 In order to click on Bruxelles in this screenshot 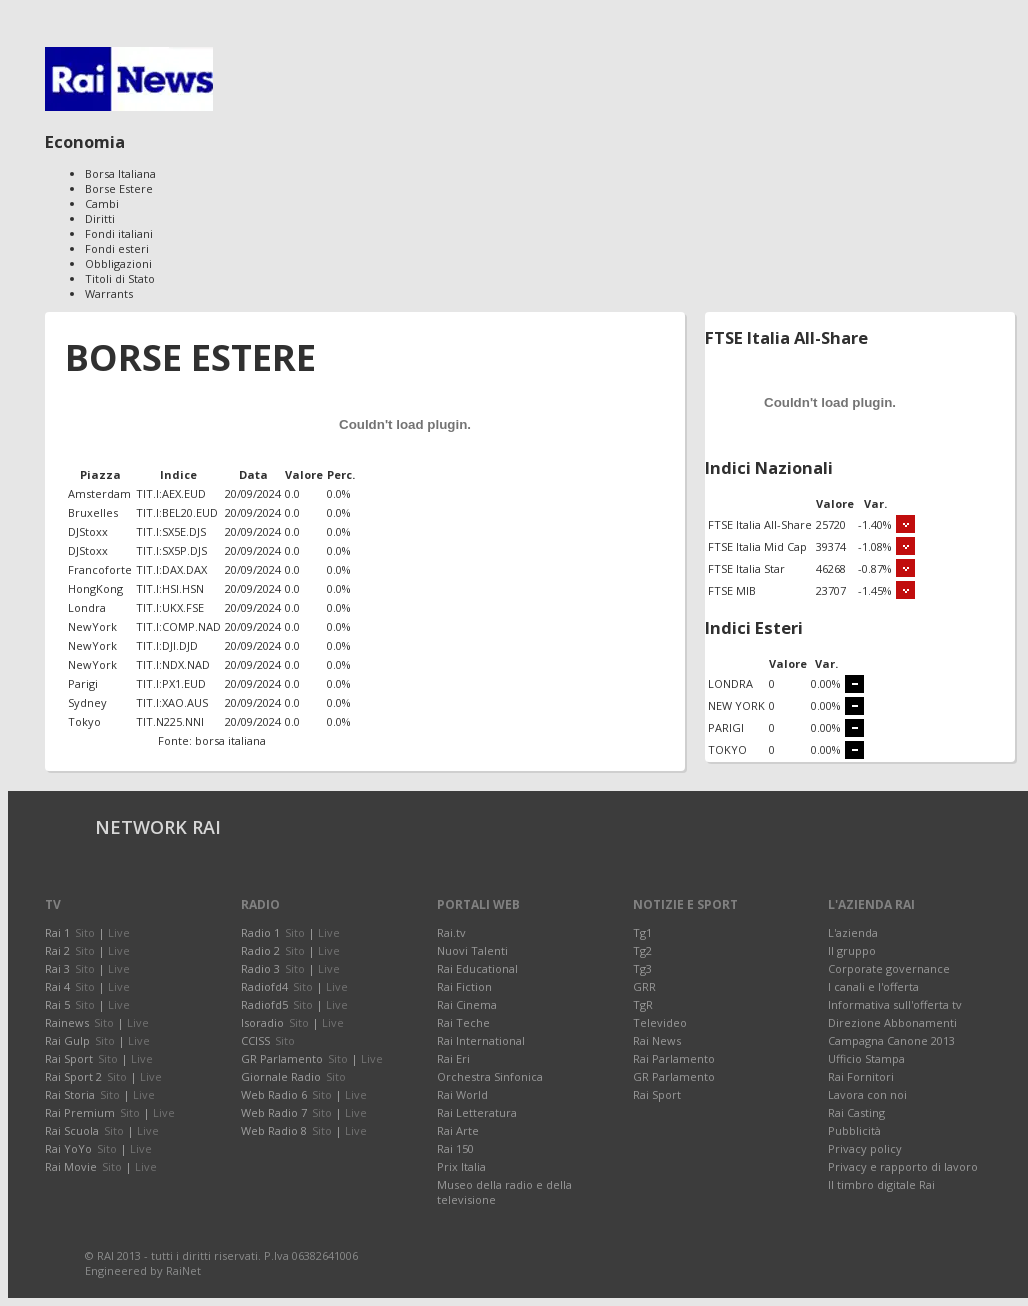, I will do `click(93, 512)`.